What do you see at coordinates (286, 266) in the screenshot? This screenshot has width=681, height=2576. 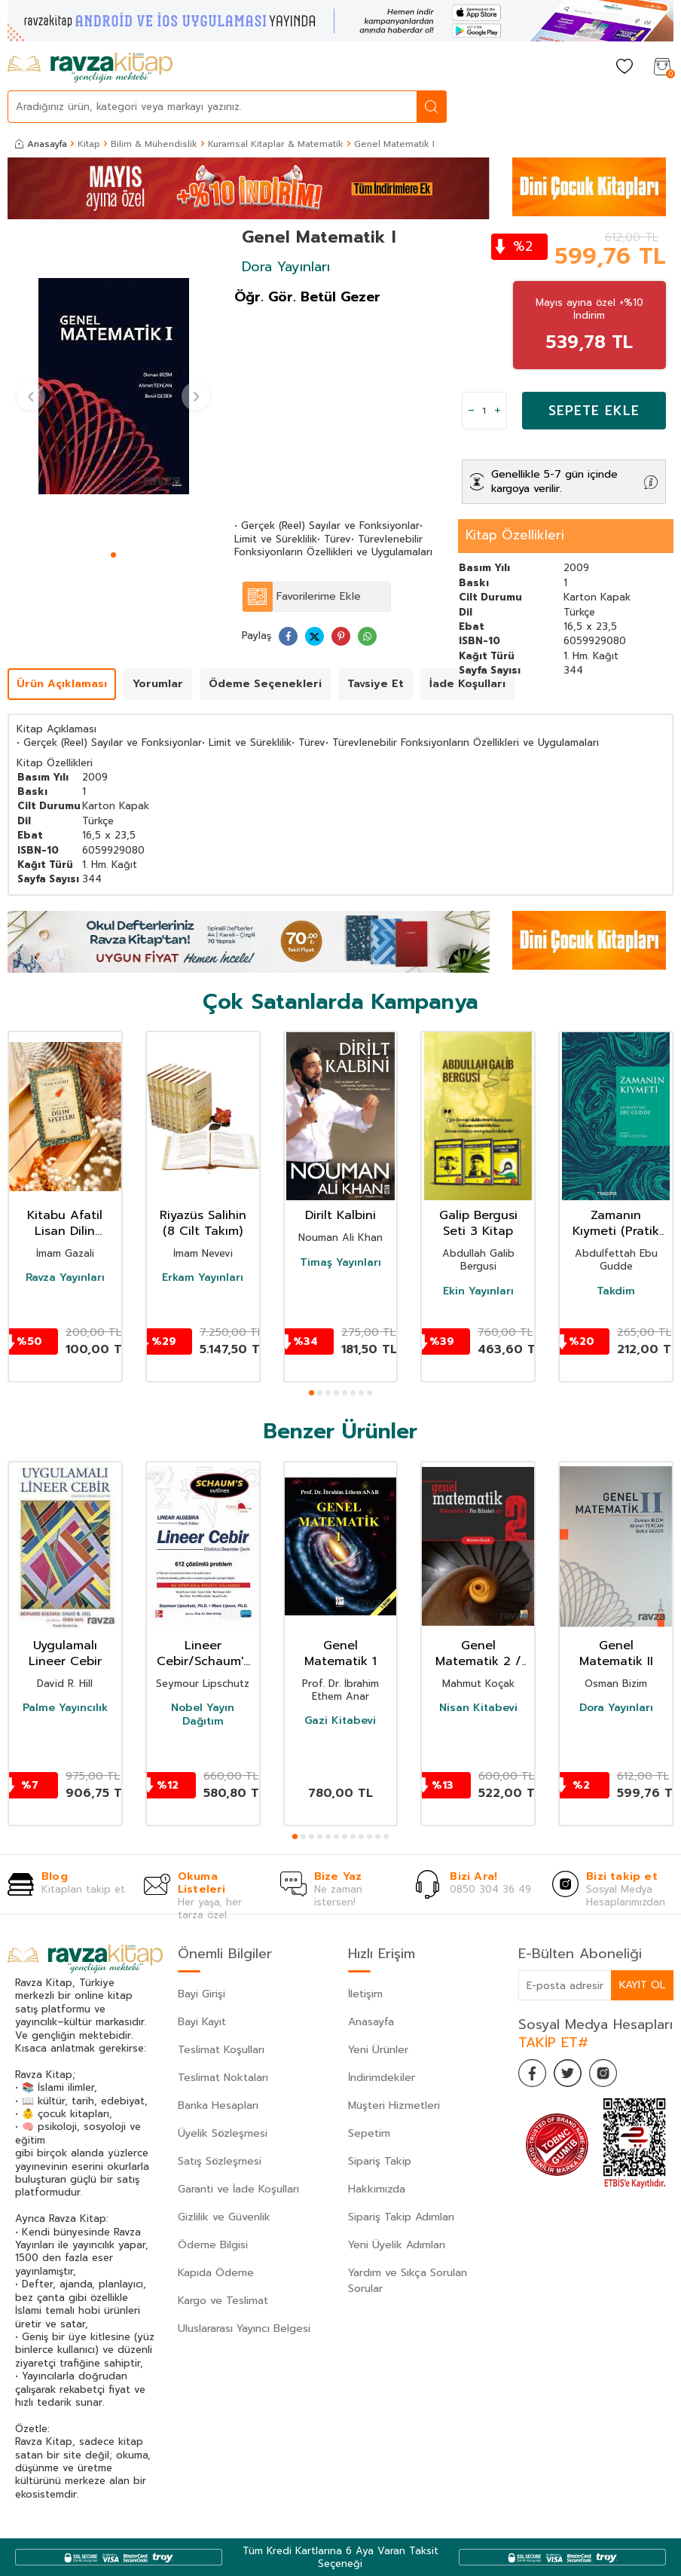 I see `Dora Yayınları` at bounding box center [286, 266].